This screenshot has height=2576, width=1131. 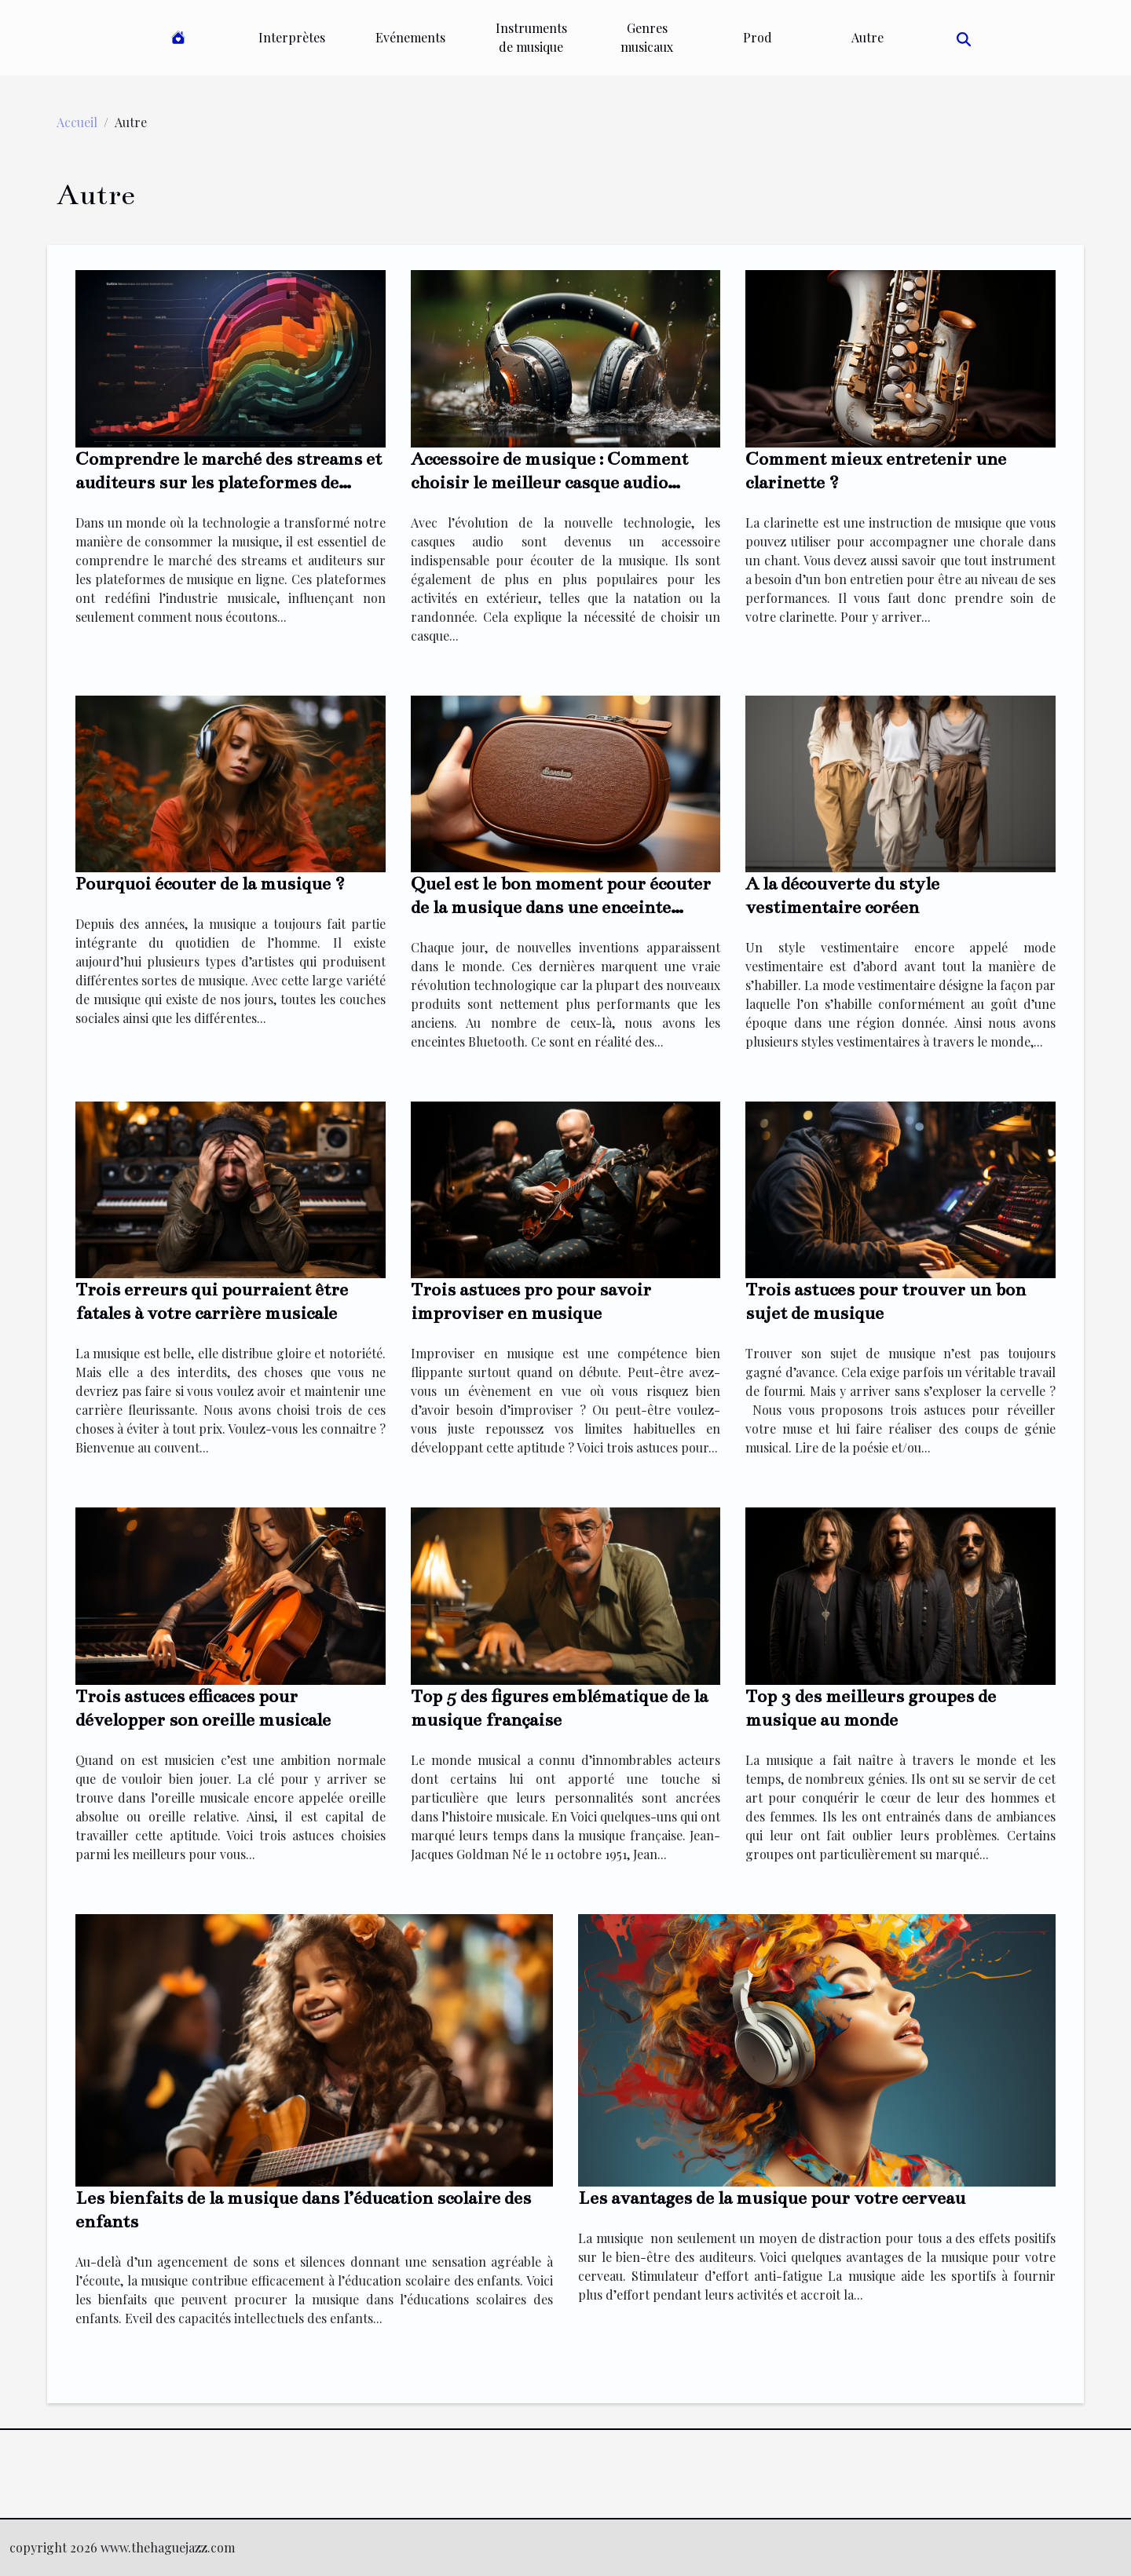 I want to click on Evénements, so click(x=410, y=37).